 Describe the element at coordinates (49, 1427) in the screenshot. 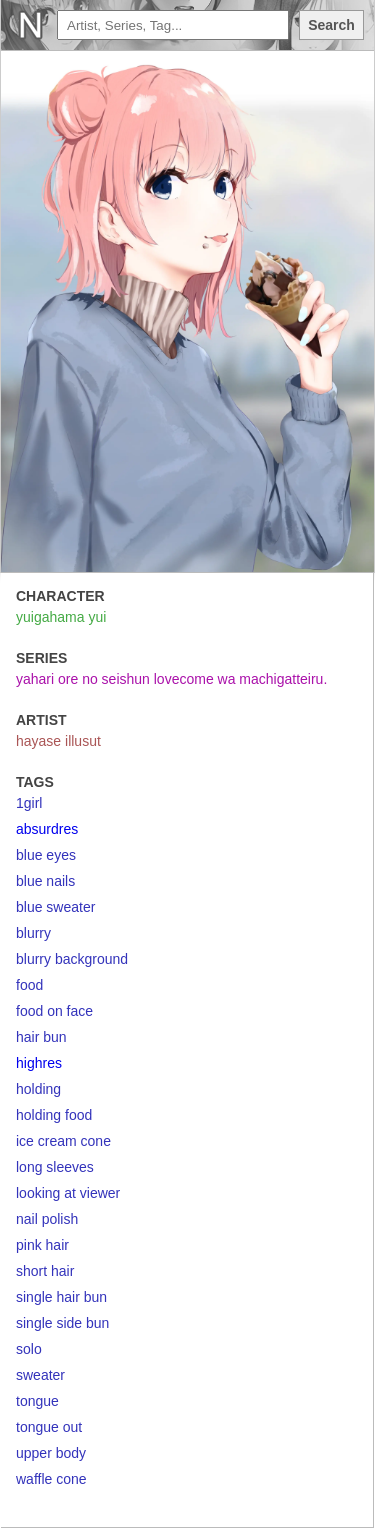

I see `tongue out` at that location.